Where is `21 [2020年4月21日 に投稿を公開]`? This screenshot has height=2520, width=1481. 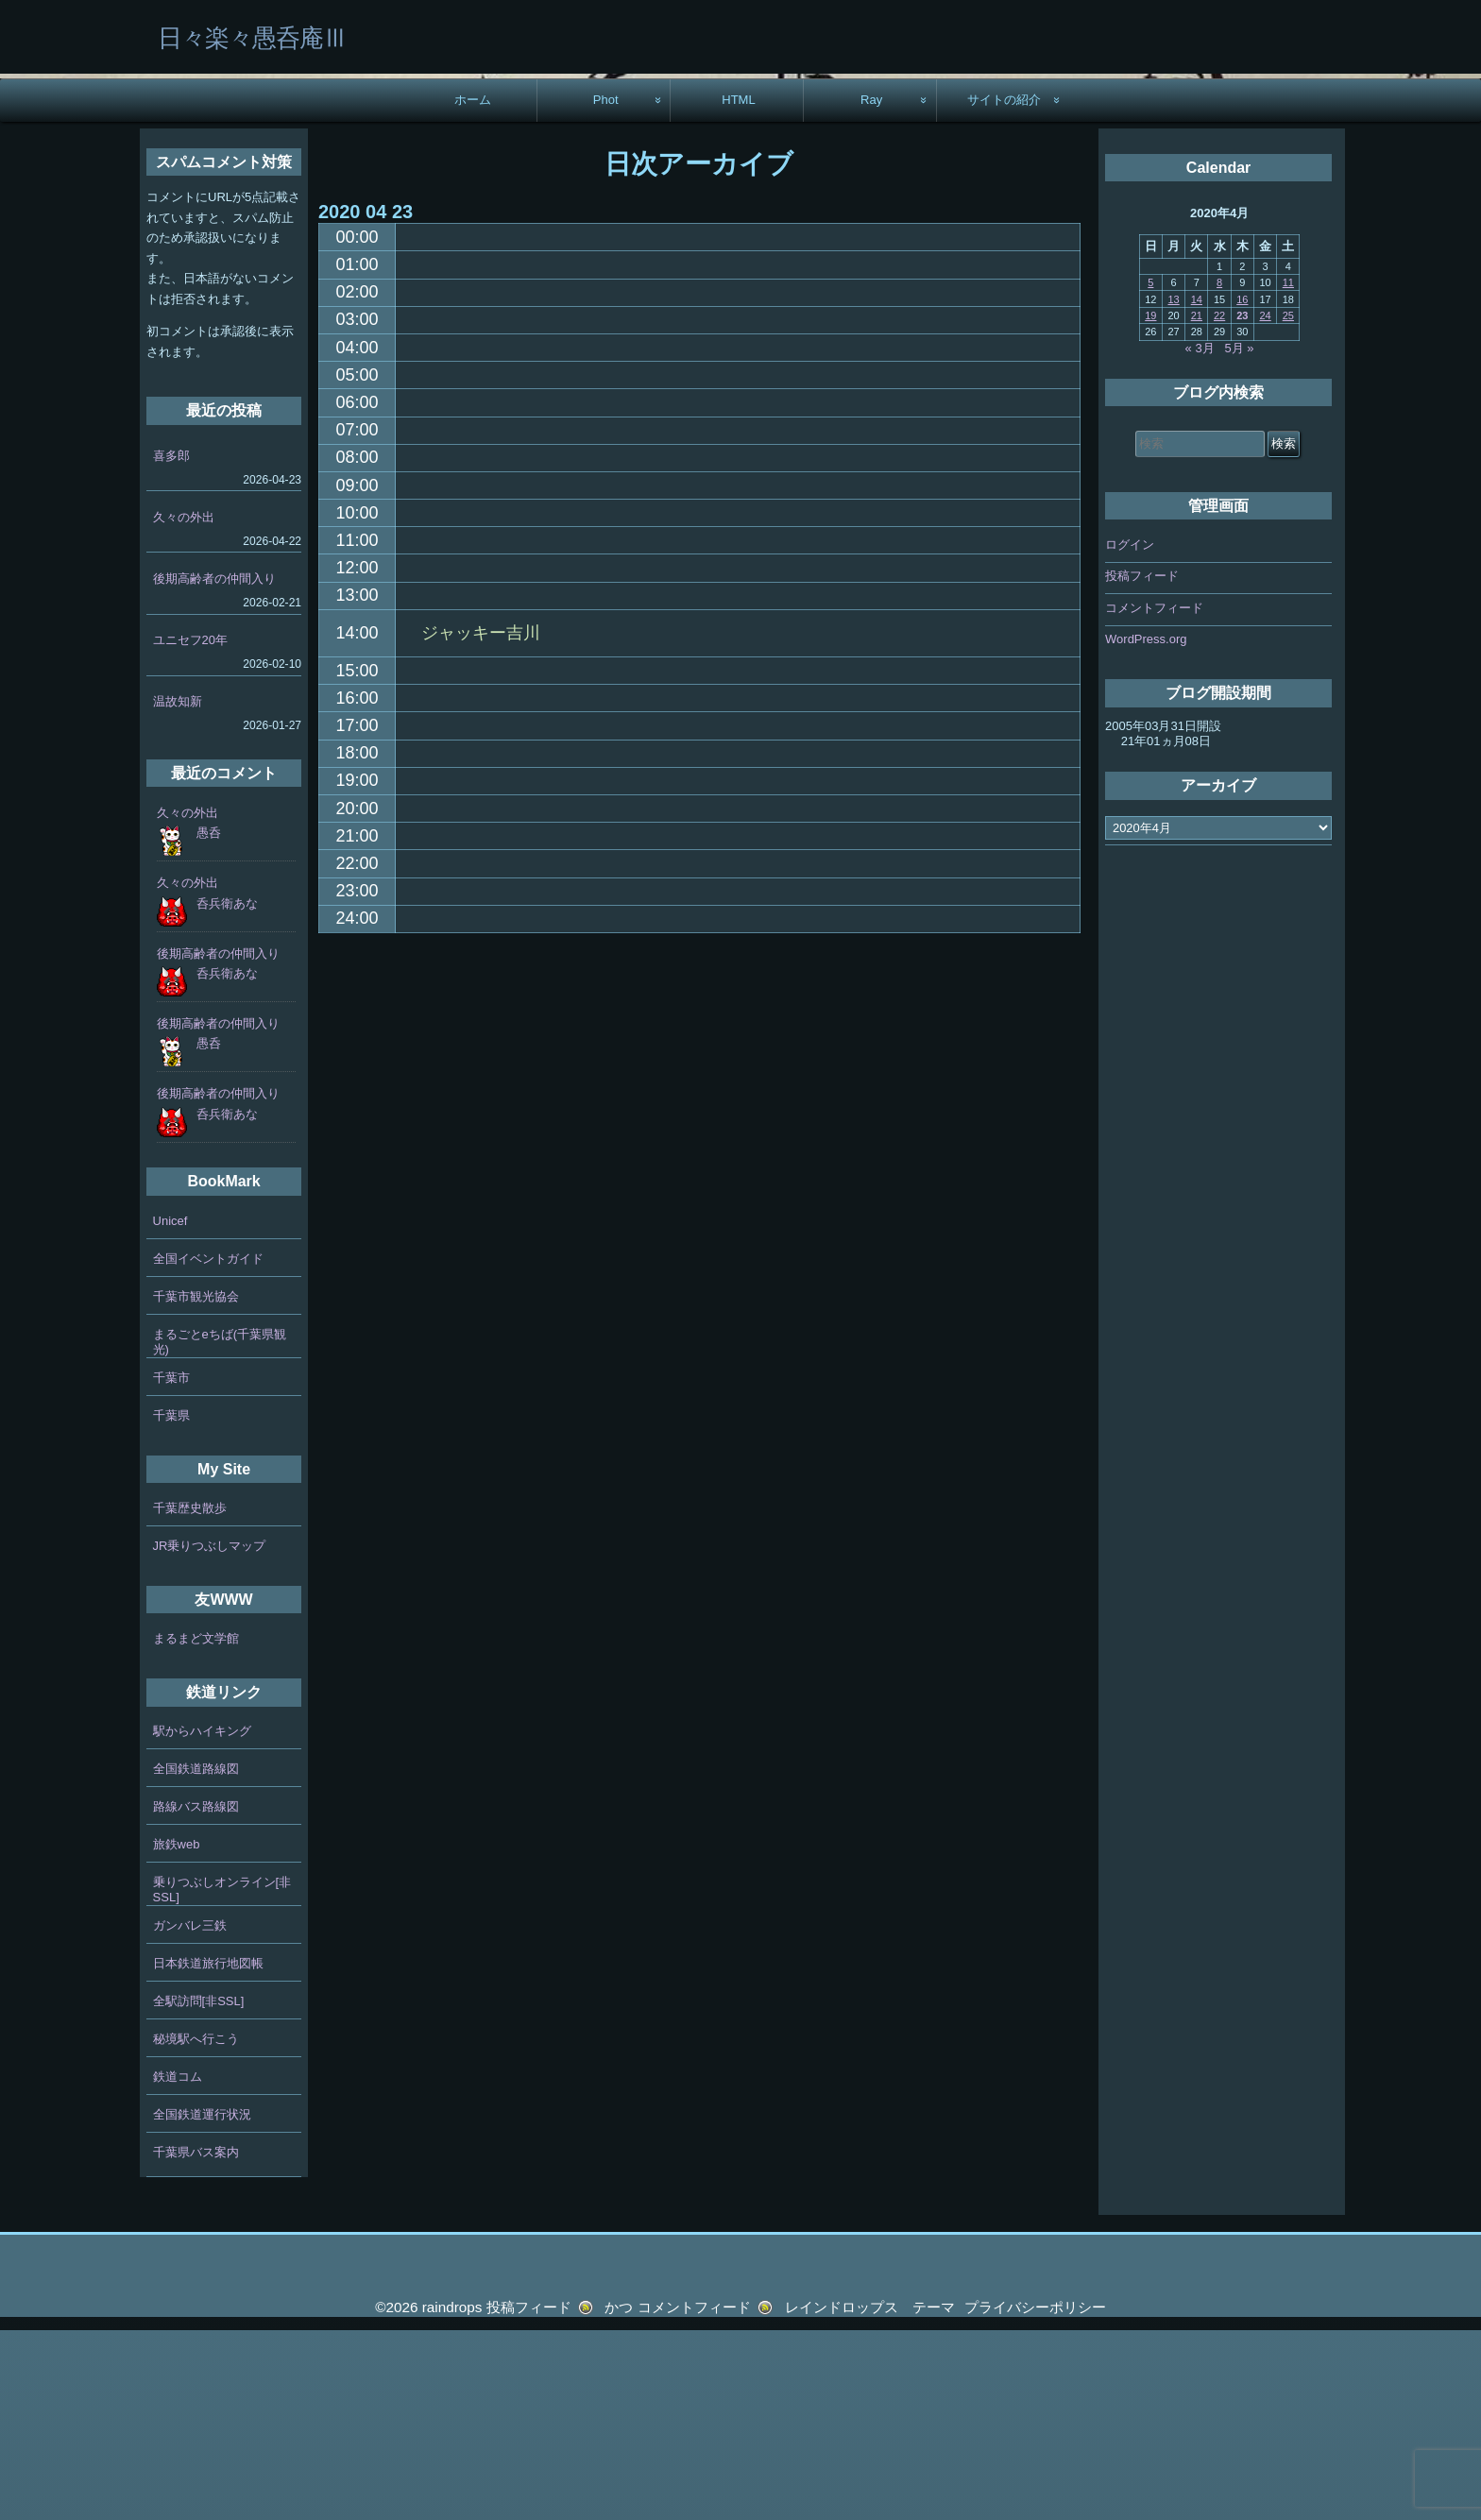 21 [2020年4月21日 に投稿を公開] is located at coordinates (1196, 505).